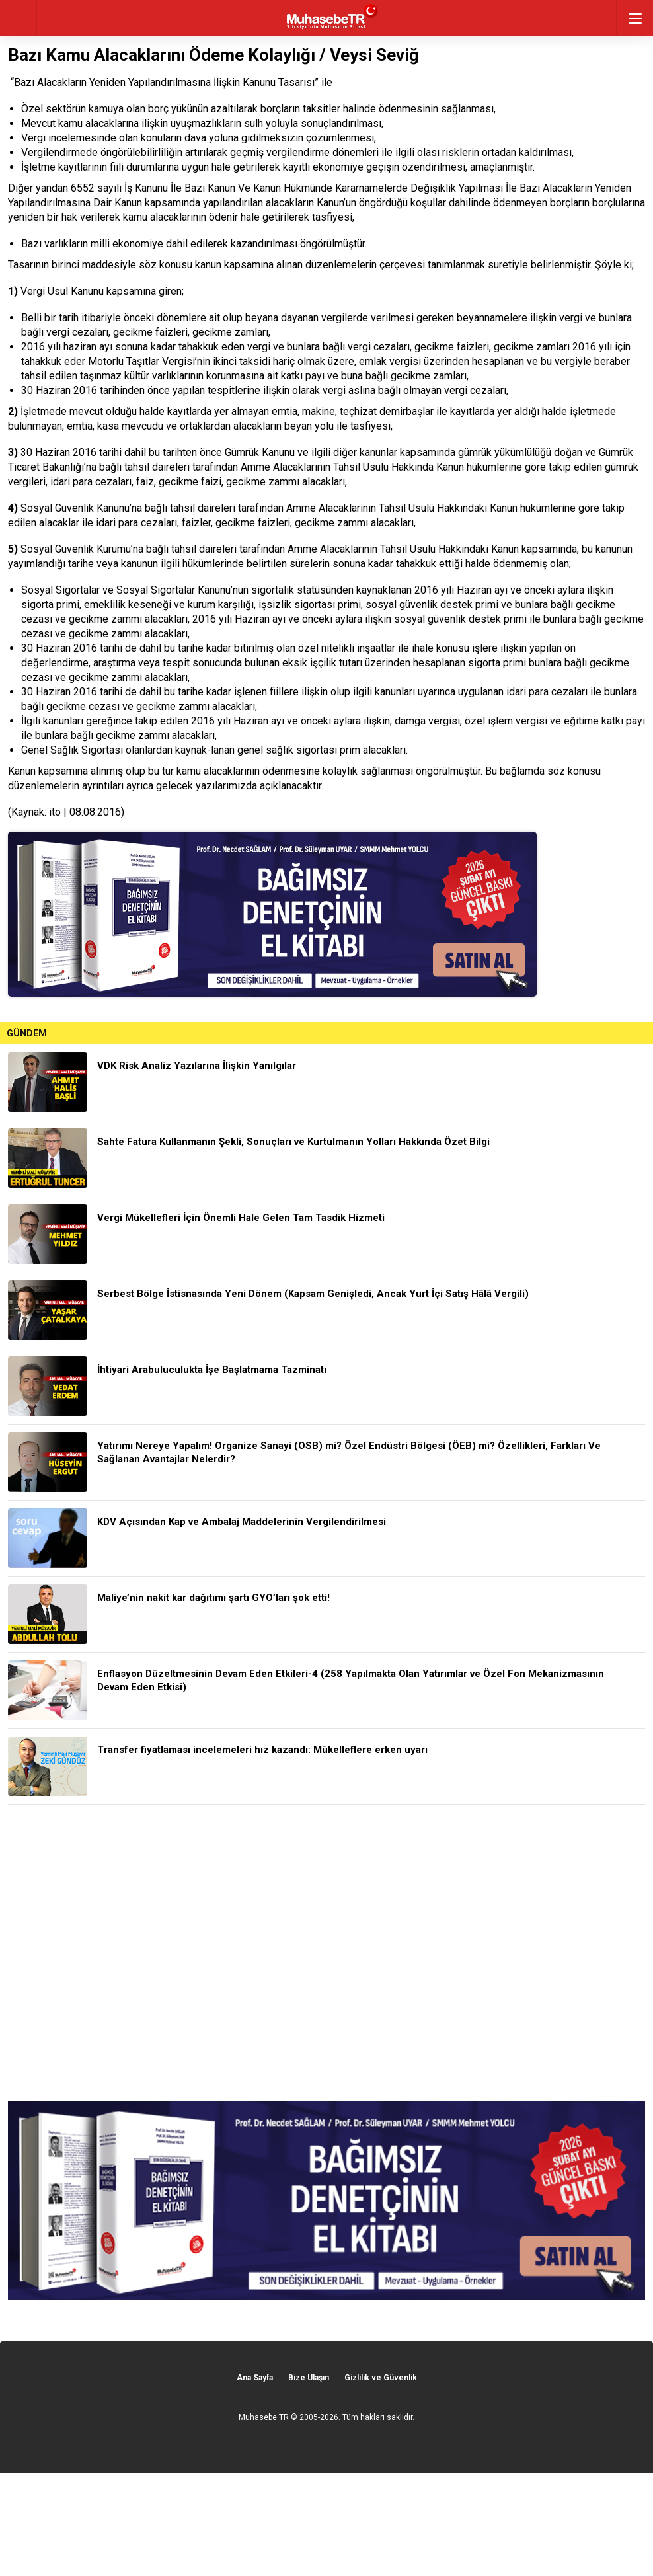  What do you see at coordinates (255, 2377) in the screenshot?
I see `Ana Sayfa` at bounding box center [255, 2377].